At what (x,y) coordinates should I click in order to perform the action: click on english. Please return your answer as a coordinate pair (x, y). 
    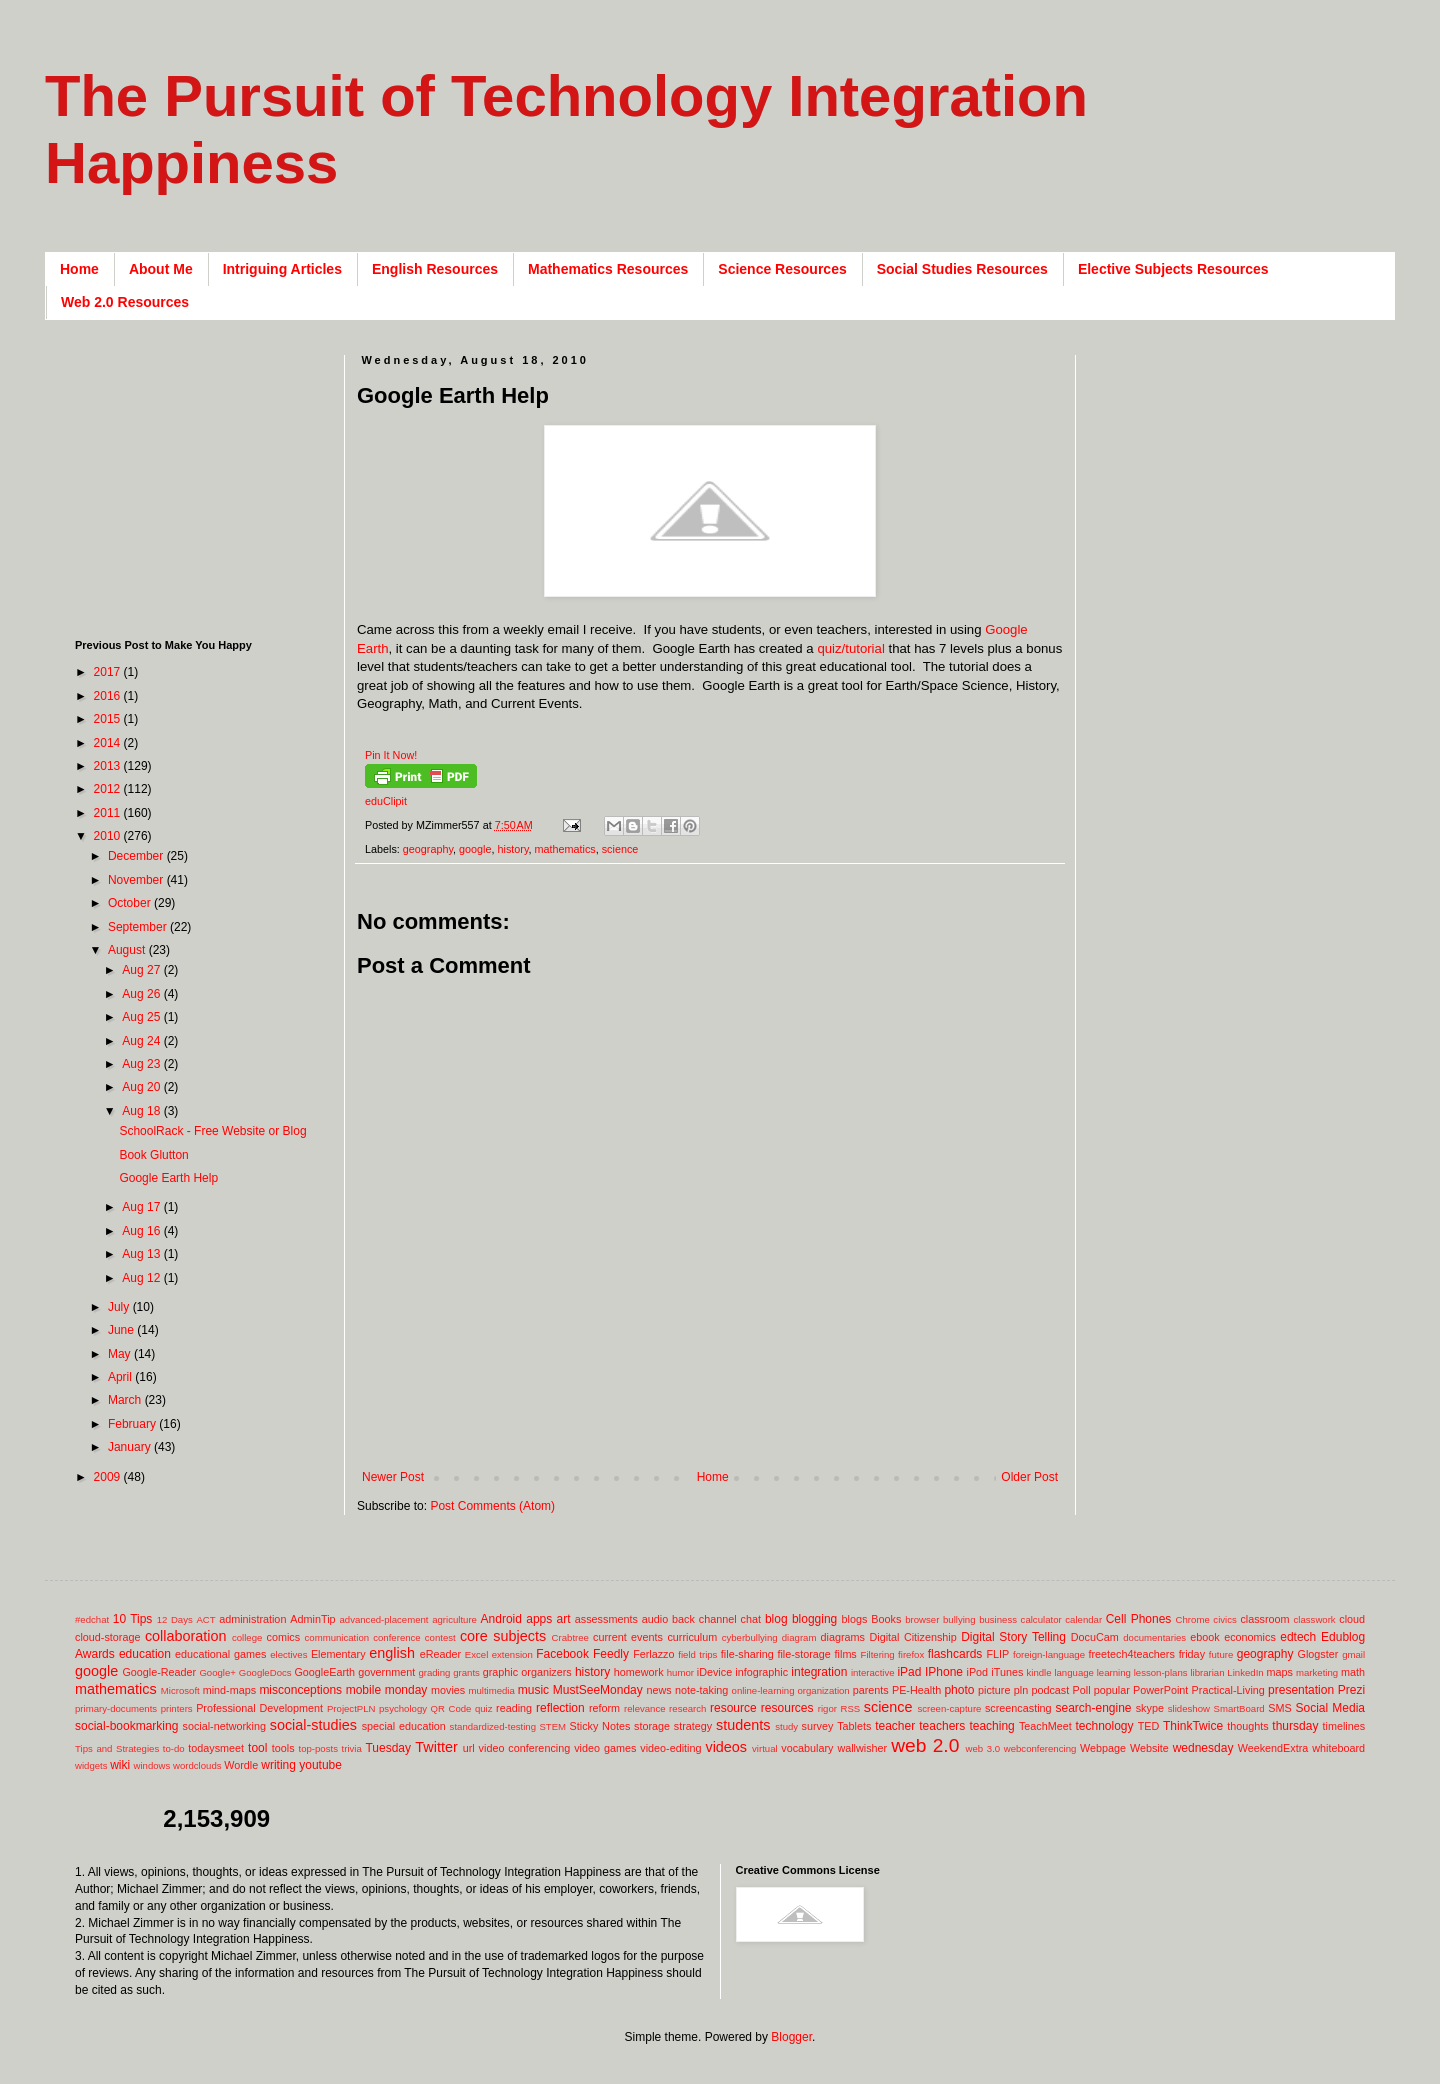
    Looking at the image, I should click on (392, 1653).